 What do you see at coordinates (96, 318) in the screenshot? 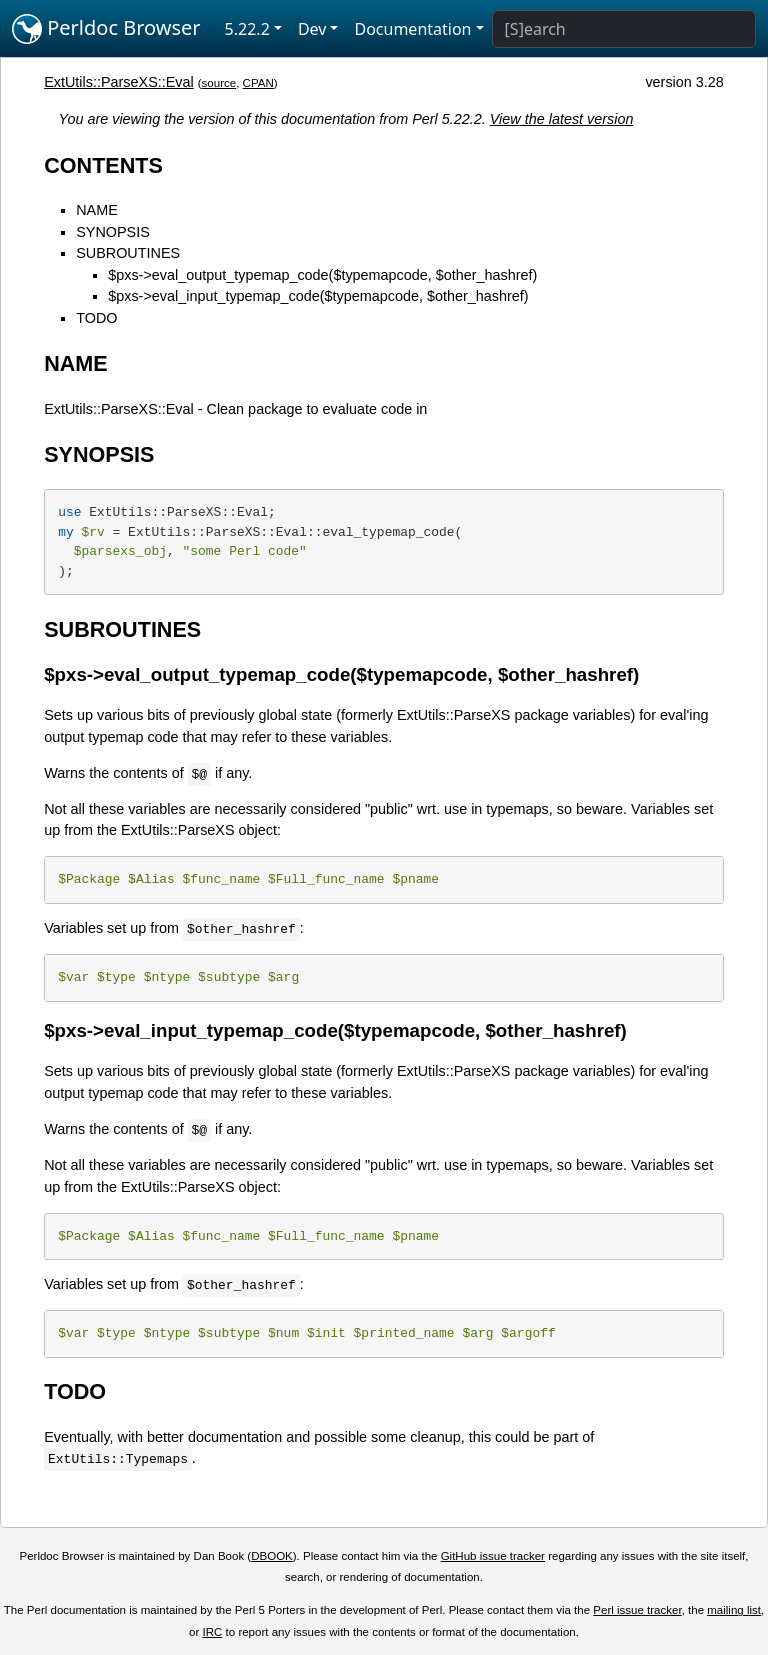
I see `TODO` at bounding box center [96, 318].